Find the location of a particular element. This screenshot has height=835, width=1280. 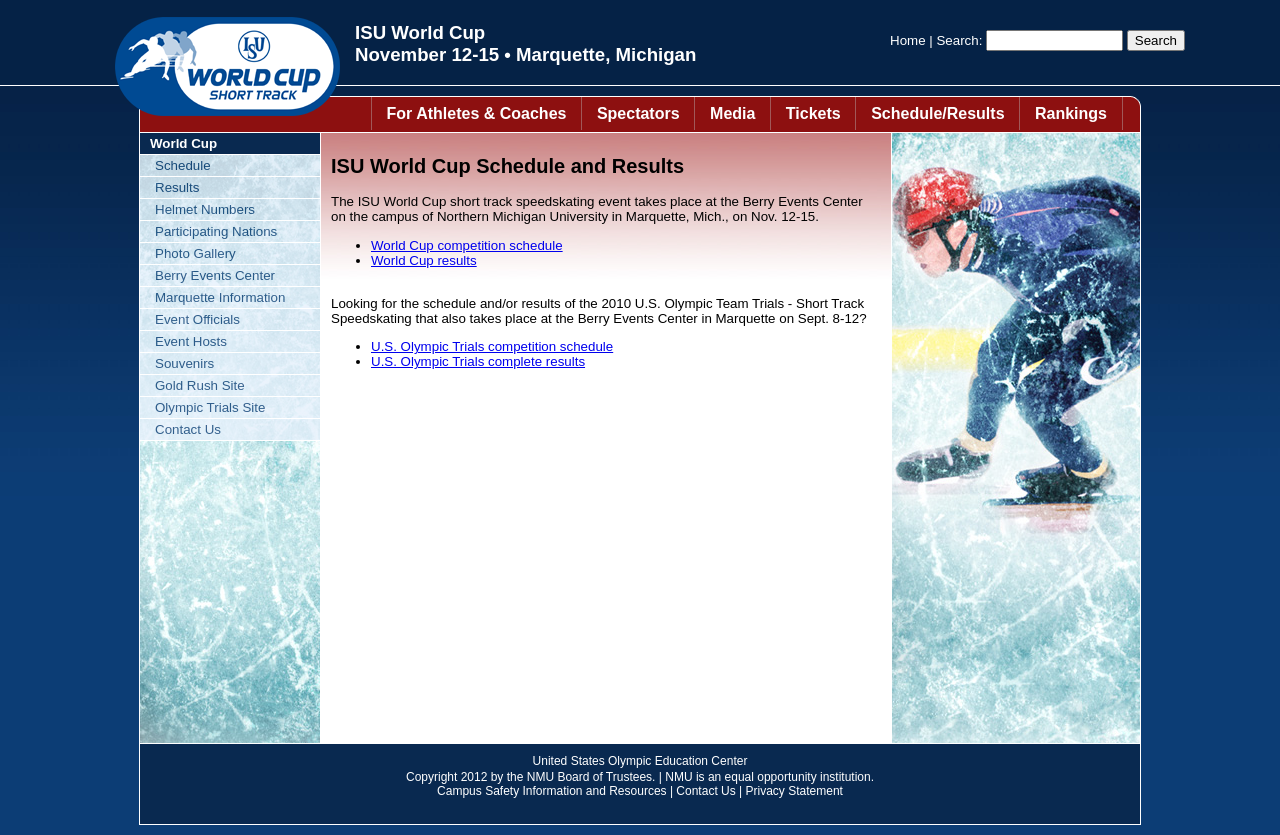

For Athletes & Coaches is located at coordinates (477, 113).